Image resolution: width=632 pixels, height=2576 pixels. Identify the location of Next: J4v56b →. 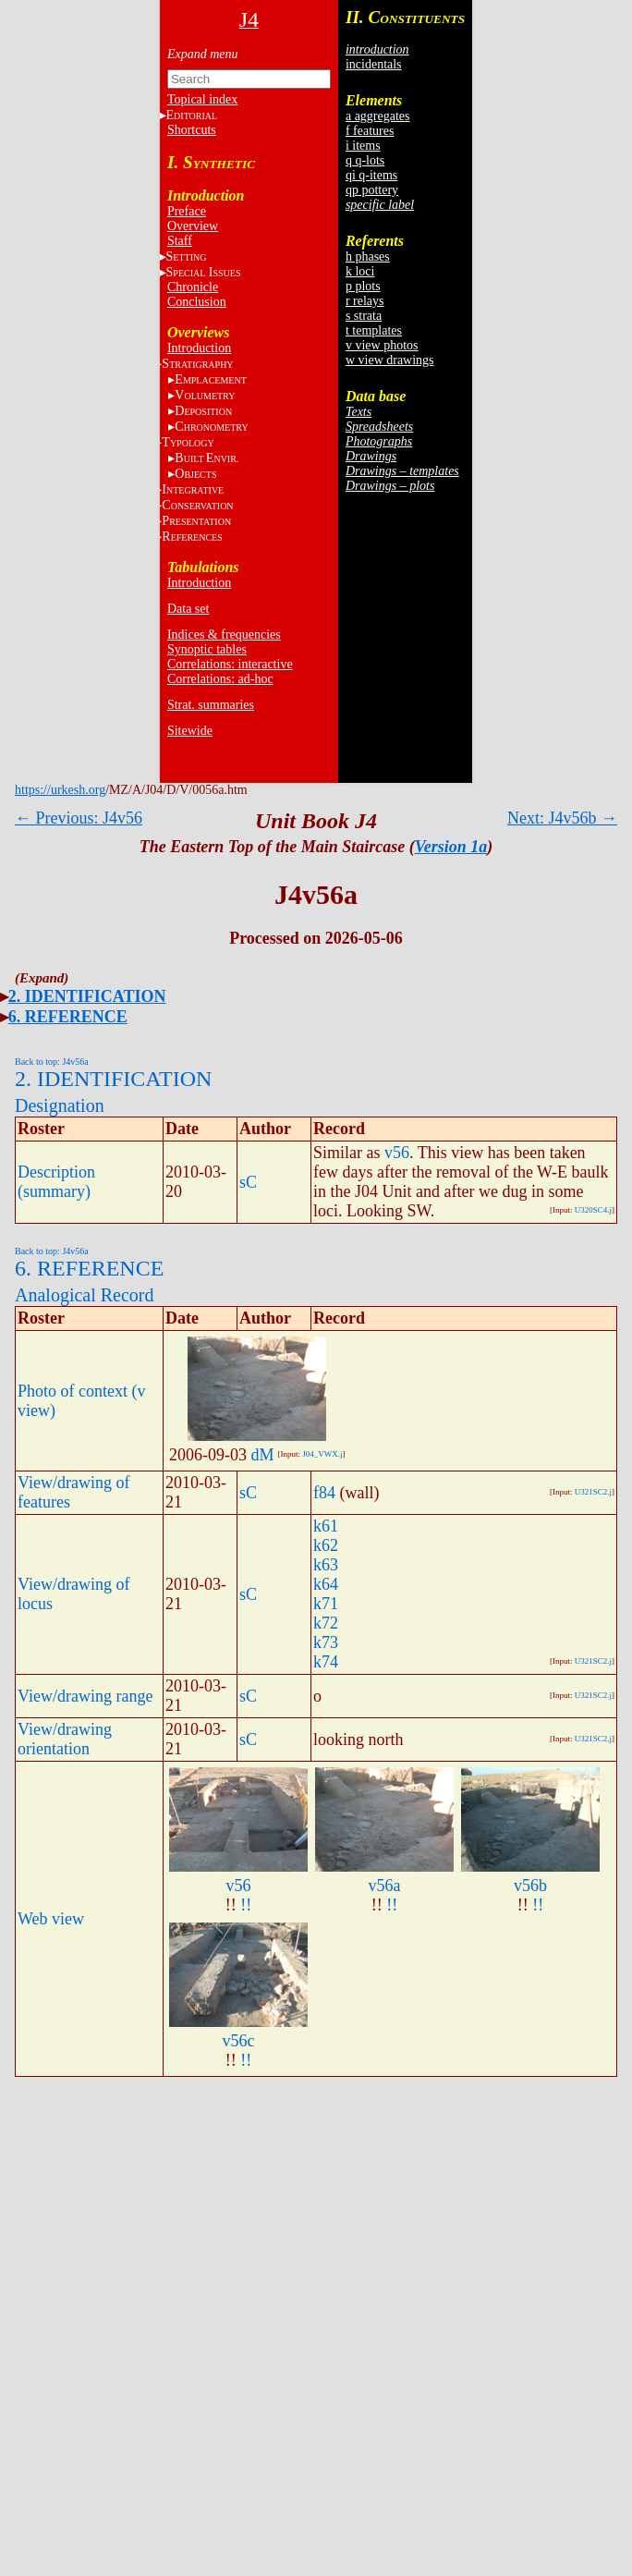
(562, 818).